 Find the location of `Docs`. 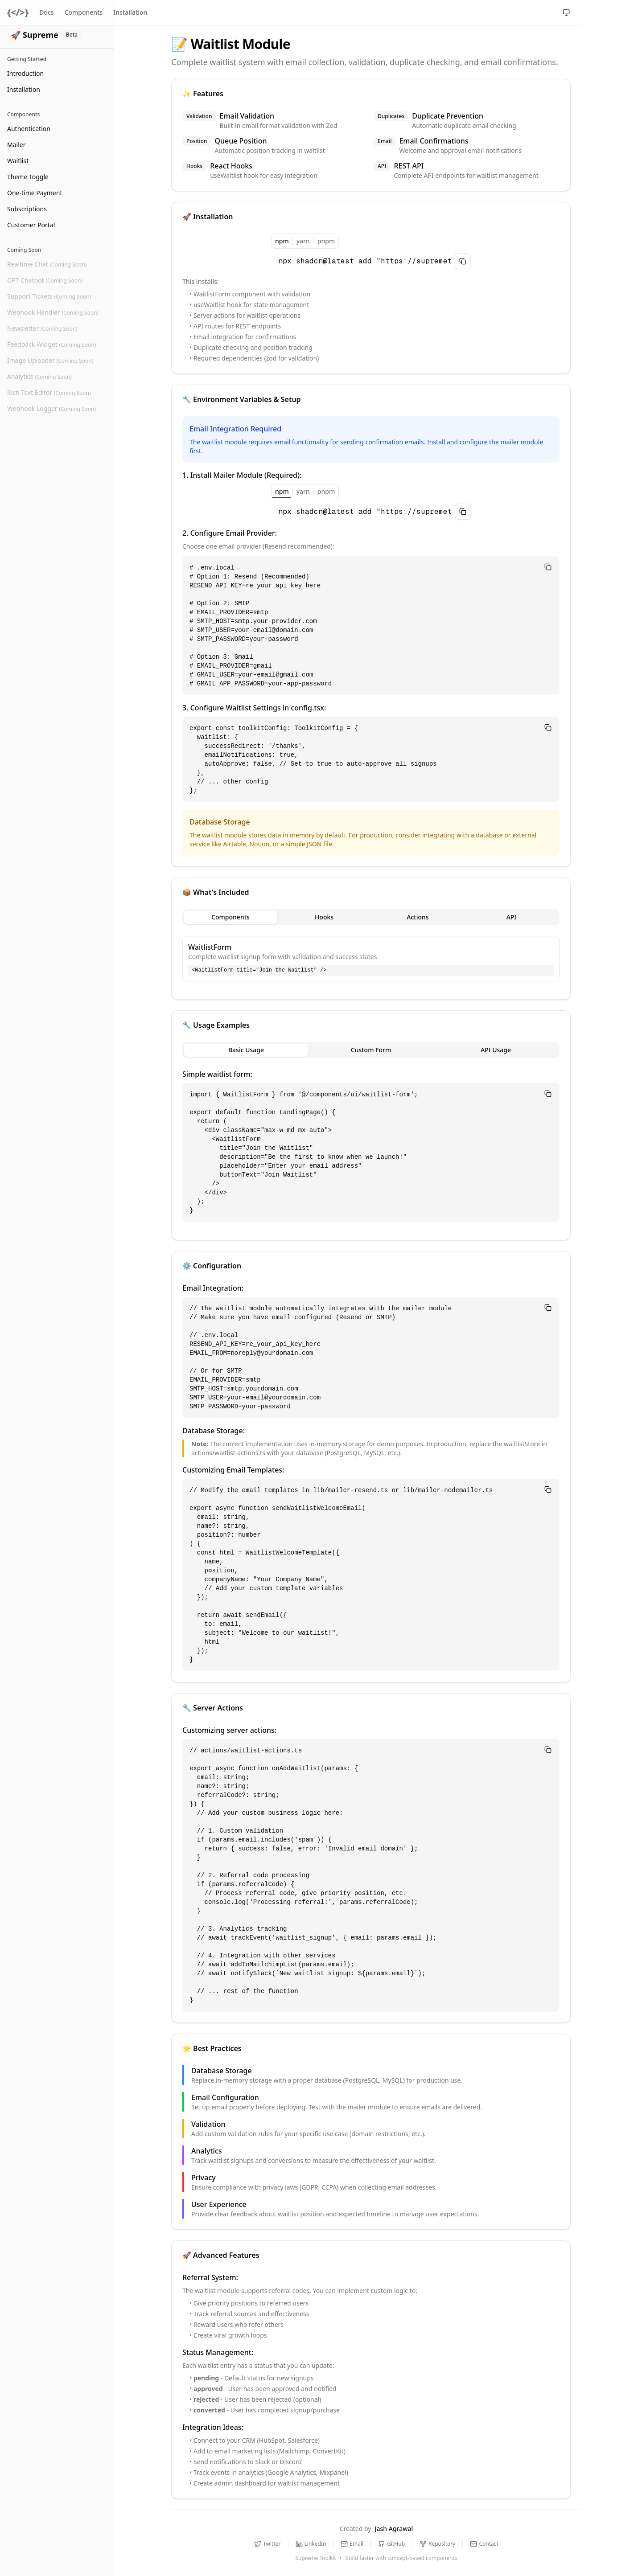

Docs is located at coordinates (46, 12).